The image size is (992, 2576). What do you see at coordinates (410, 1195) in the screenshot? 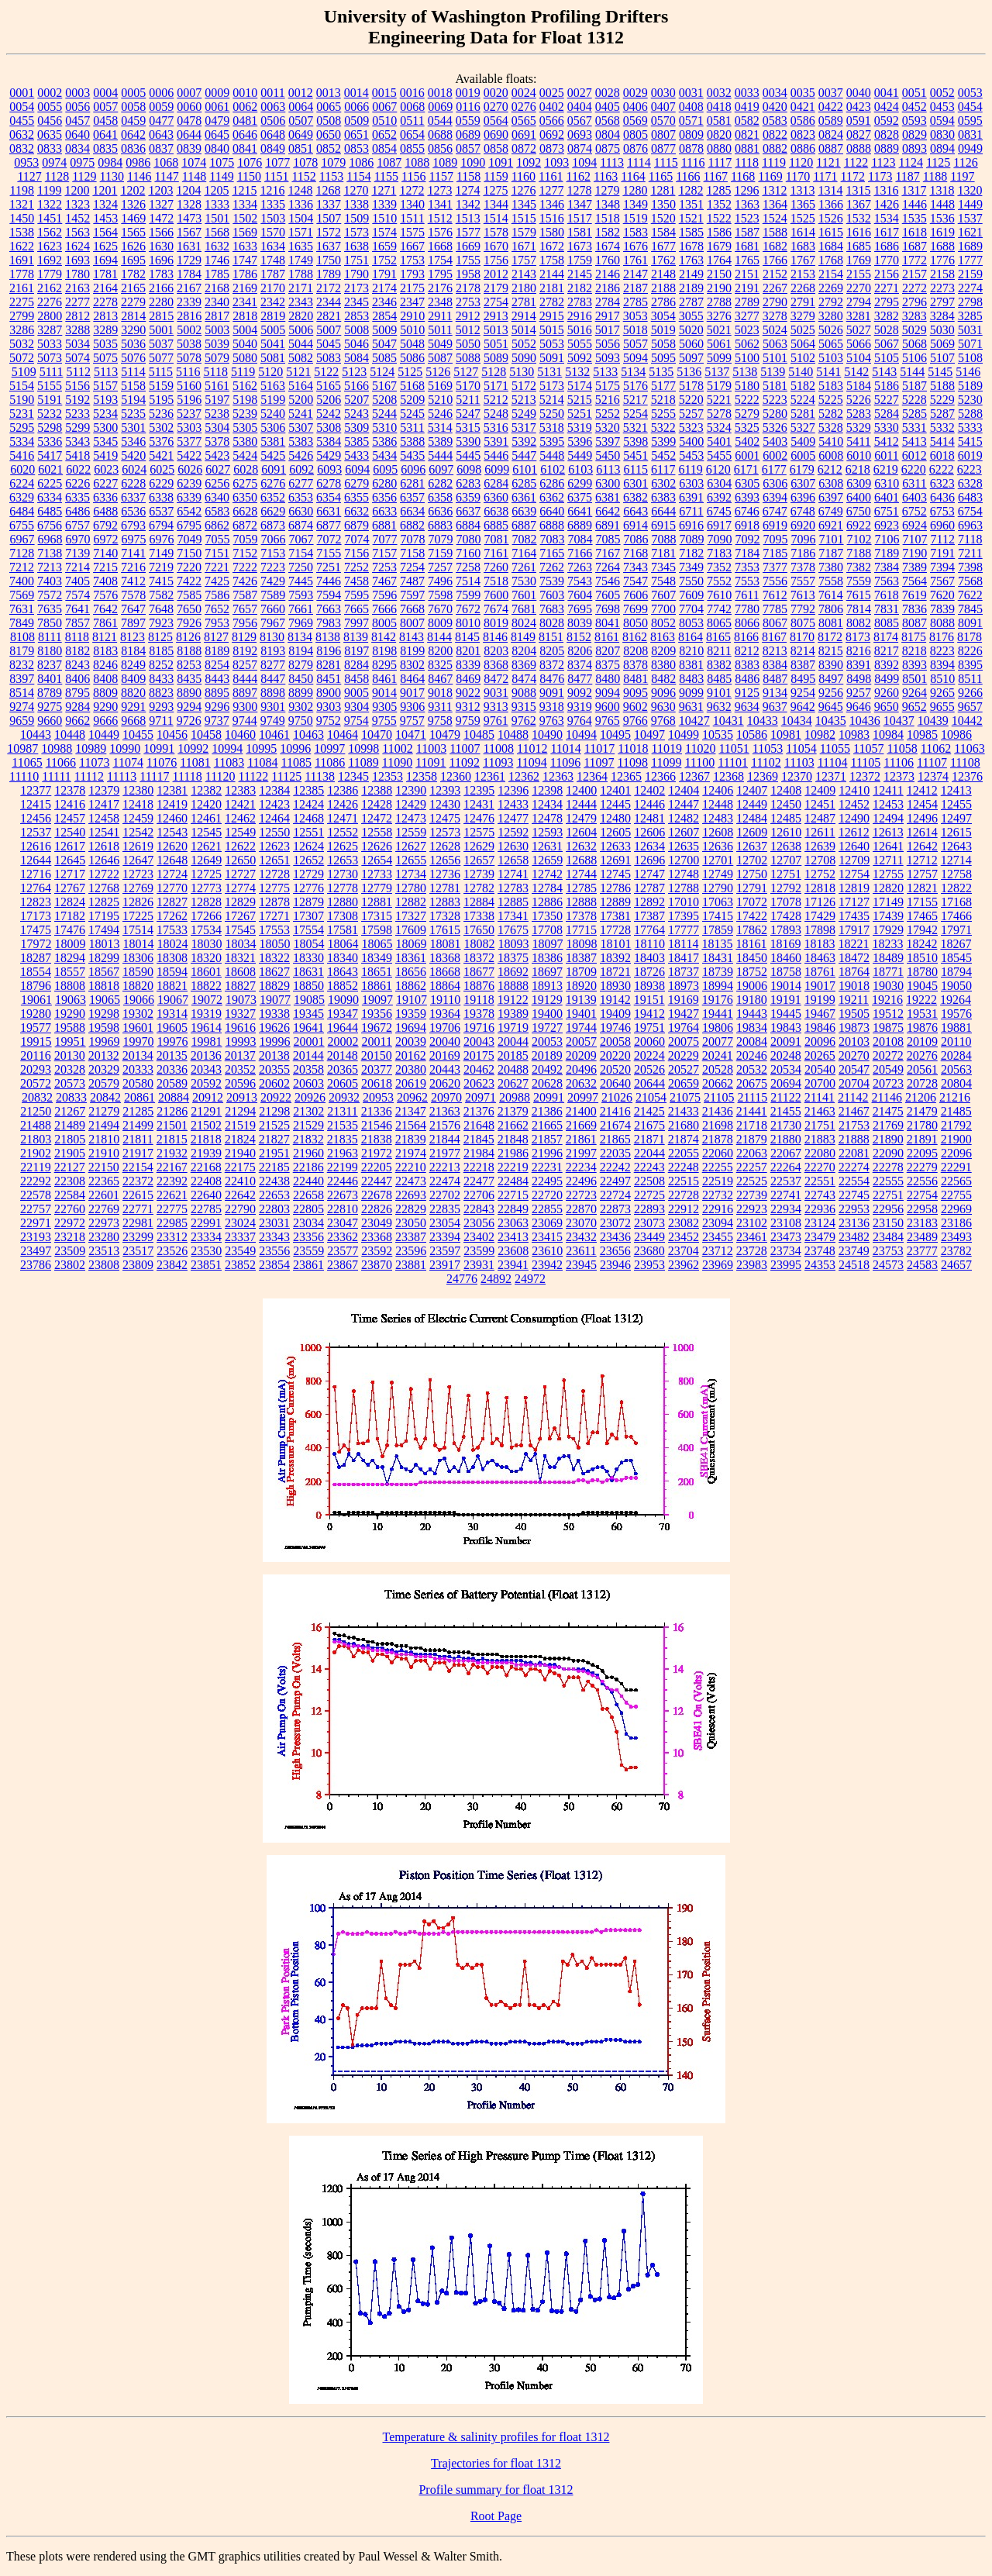
I see `22693` at bounding box center [410, 1195].